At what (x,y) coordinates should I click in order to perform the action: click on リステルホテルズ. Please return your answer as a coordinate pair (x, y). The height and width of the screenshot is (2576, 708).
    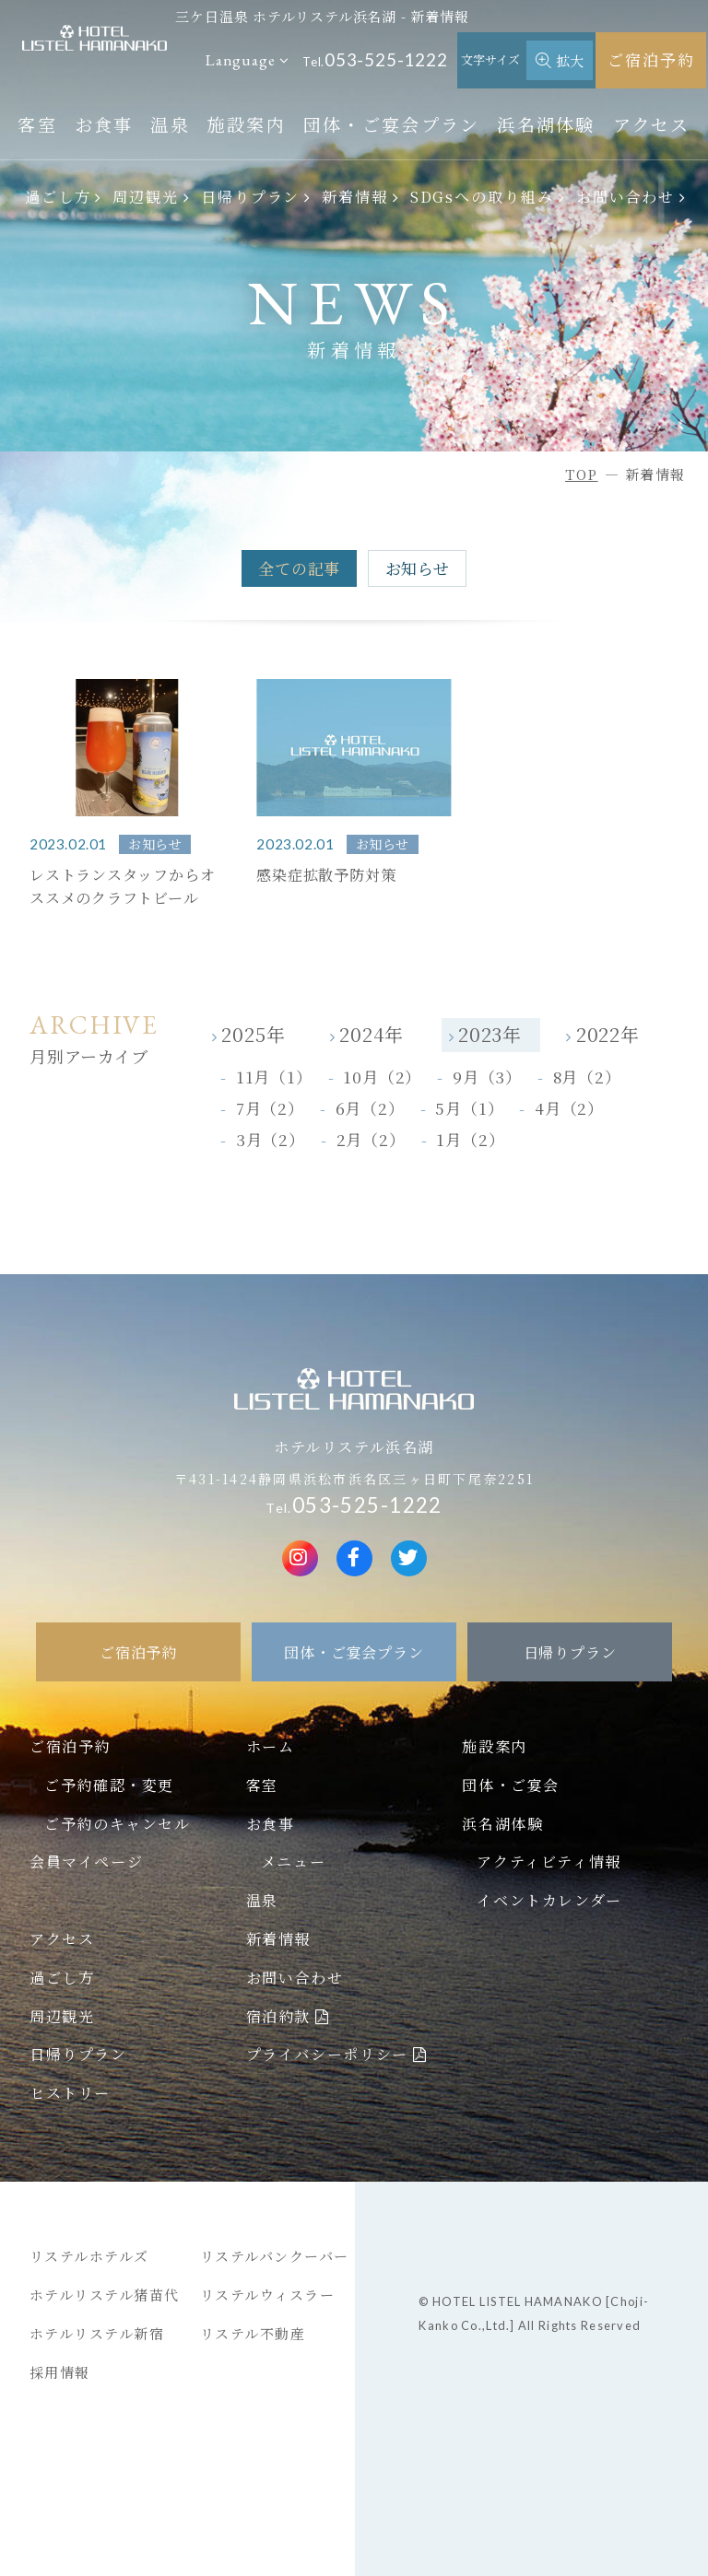
    Looking at the image, I should click on (89, 2256).